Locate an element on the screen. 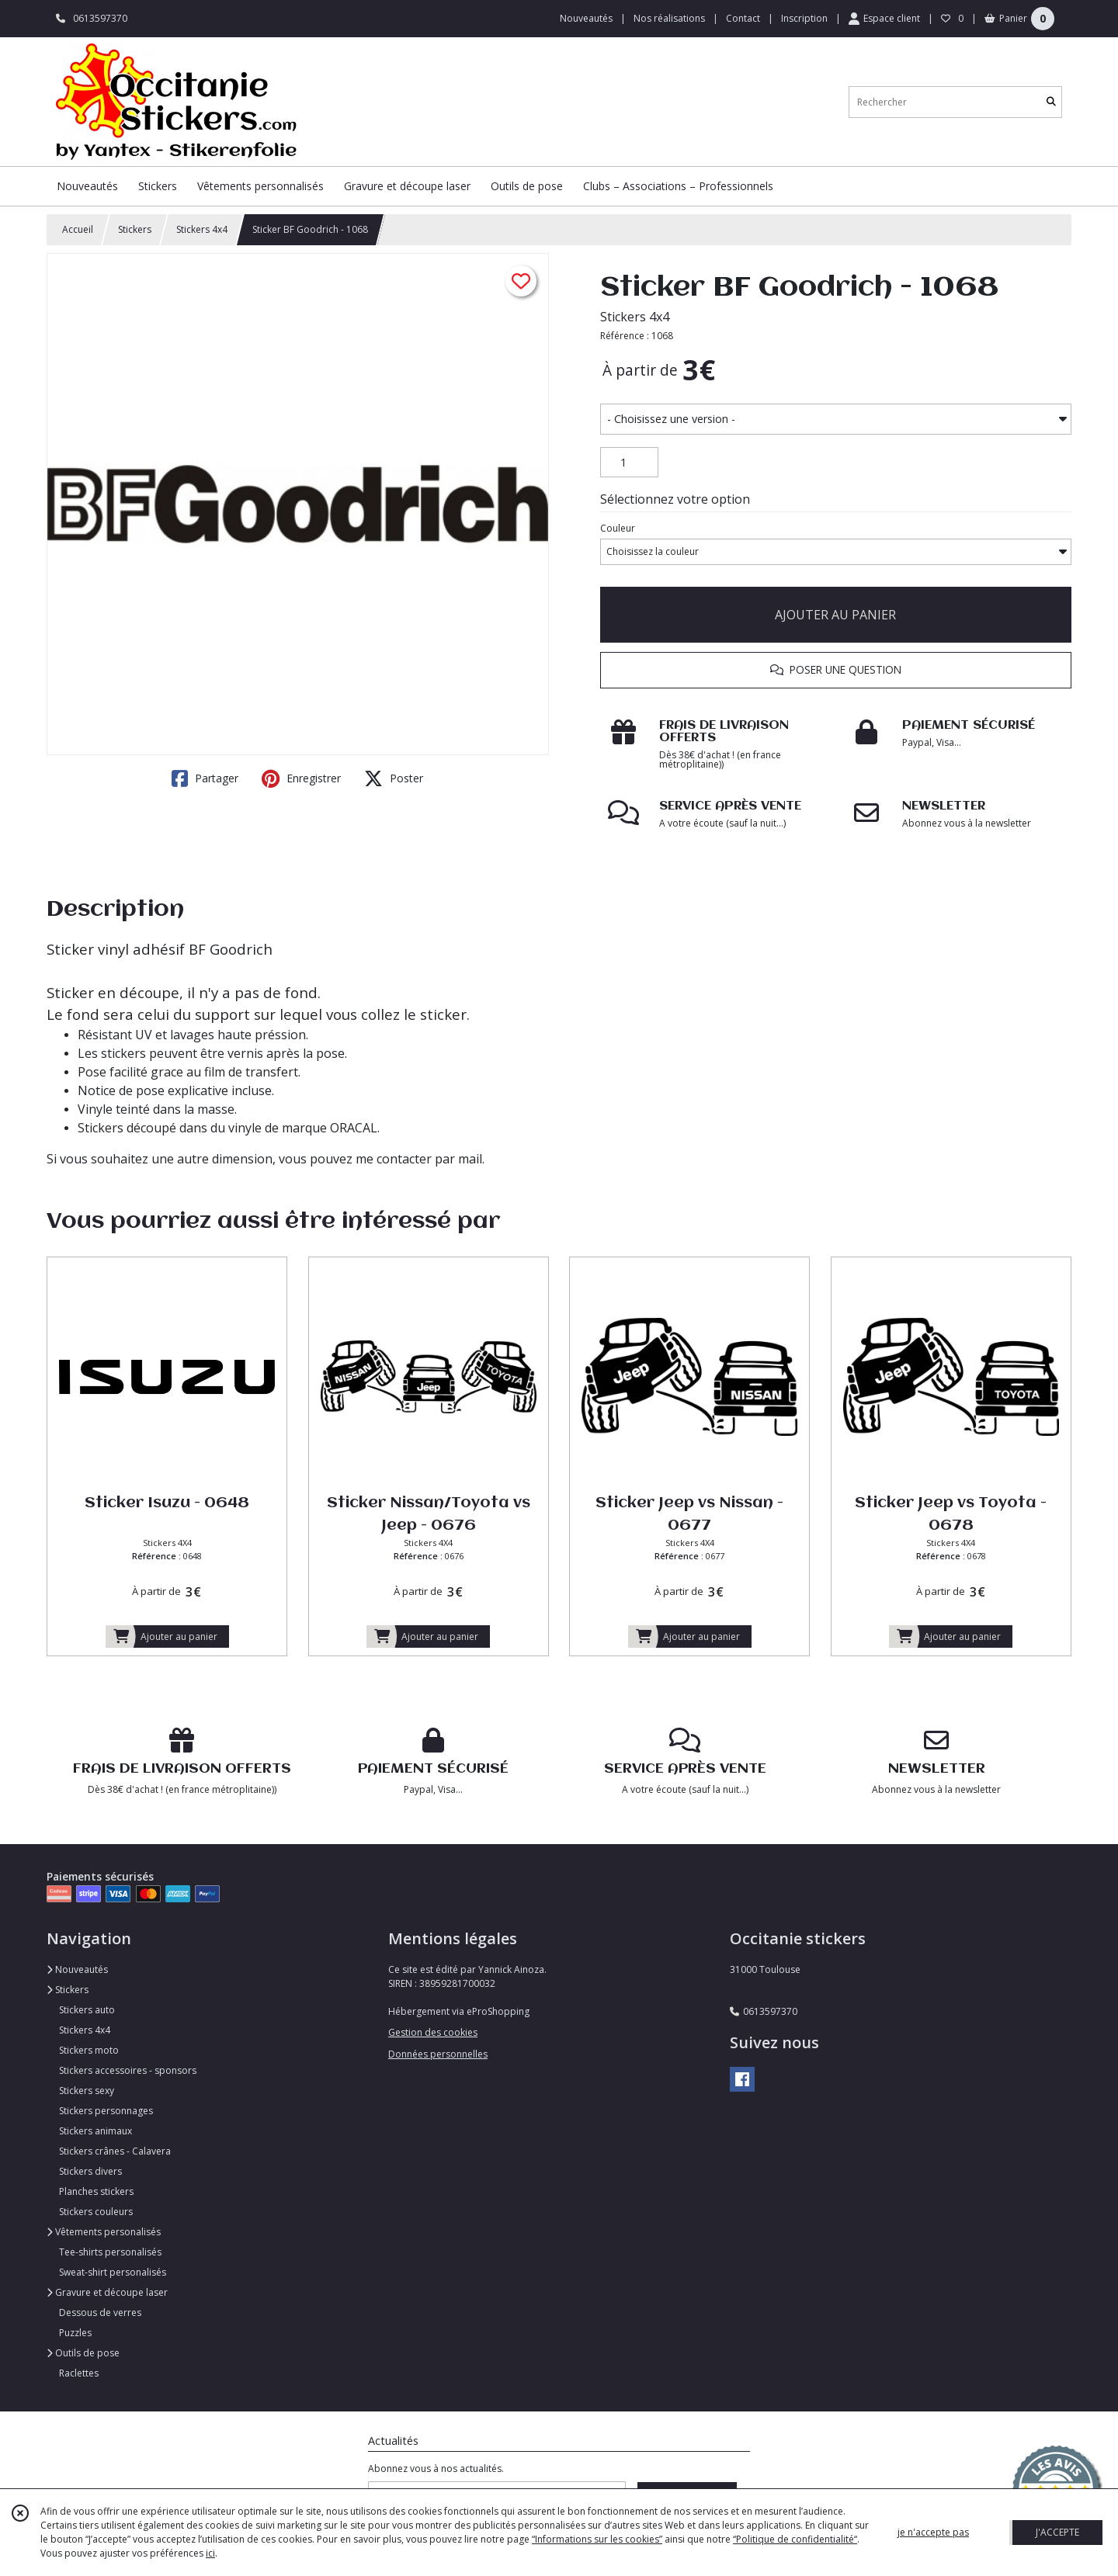  Planches stickers is located at coordinates (96, 2191).